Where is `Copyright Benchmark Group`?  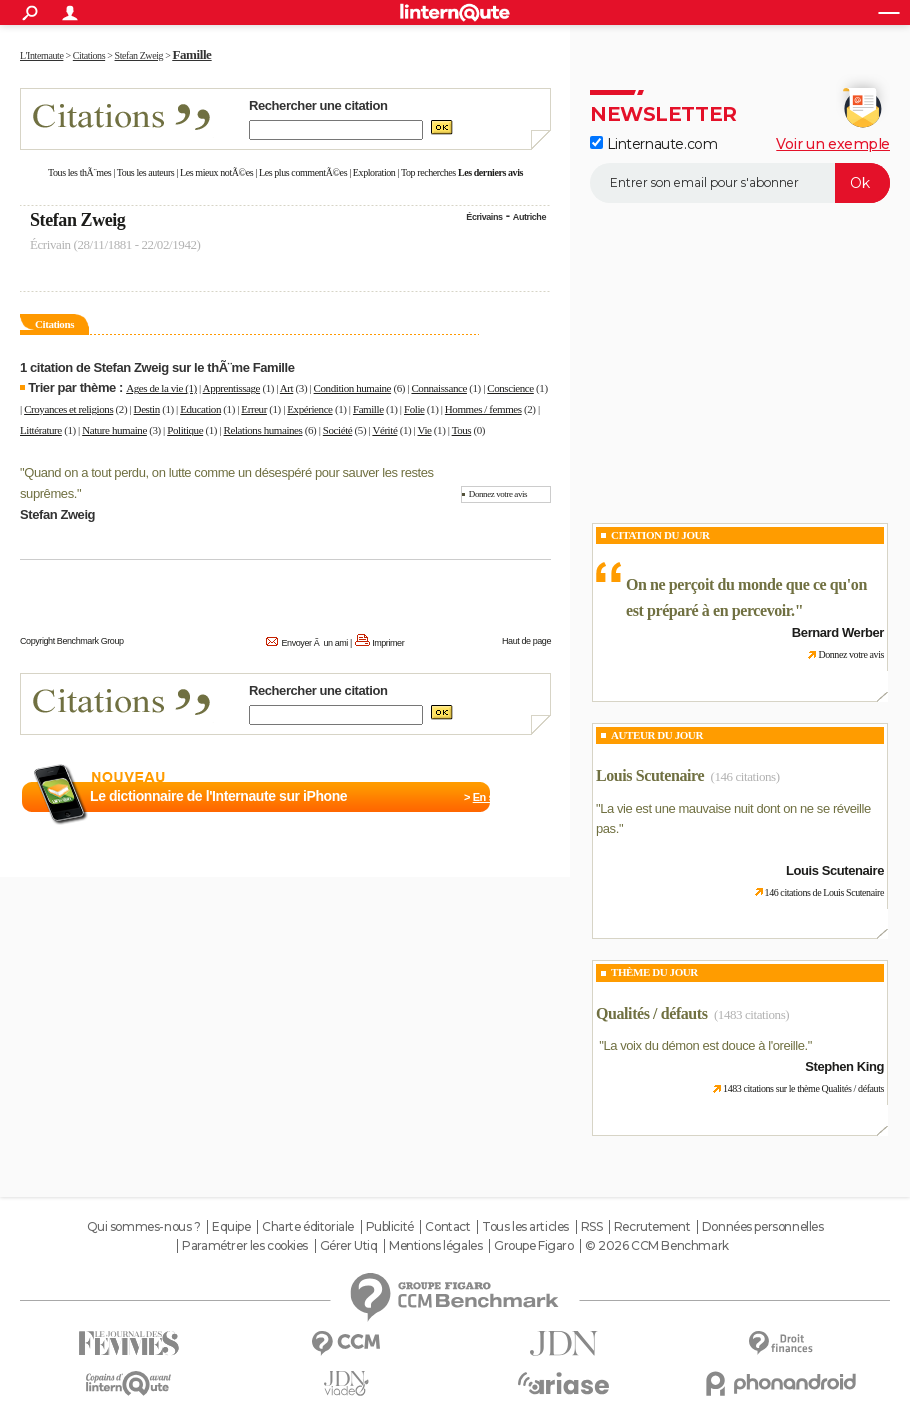 Copyright Benchmark Group is located at coordinates (72, 641).